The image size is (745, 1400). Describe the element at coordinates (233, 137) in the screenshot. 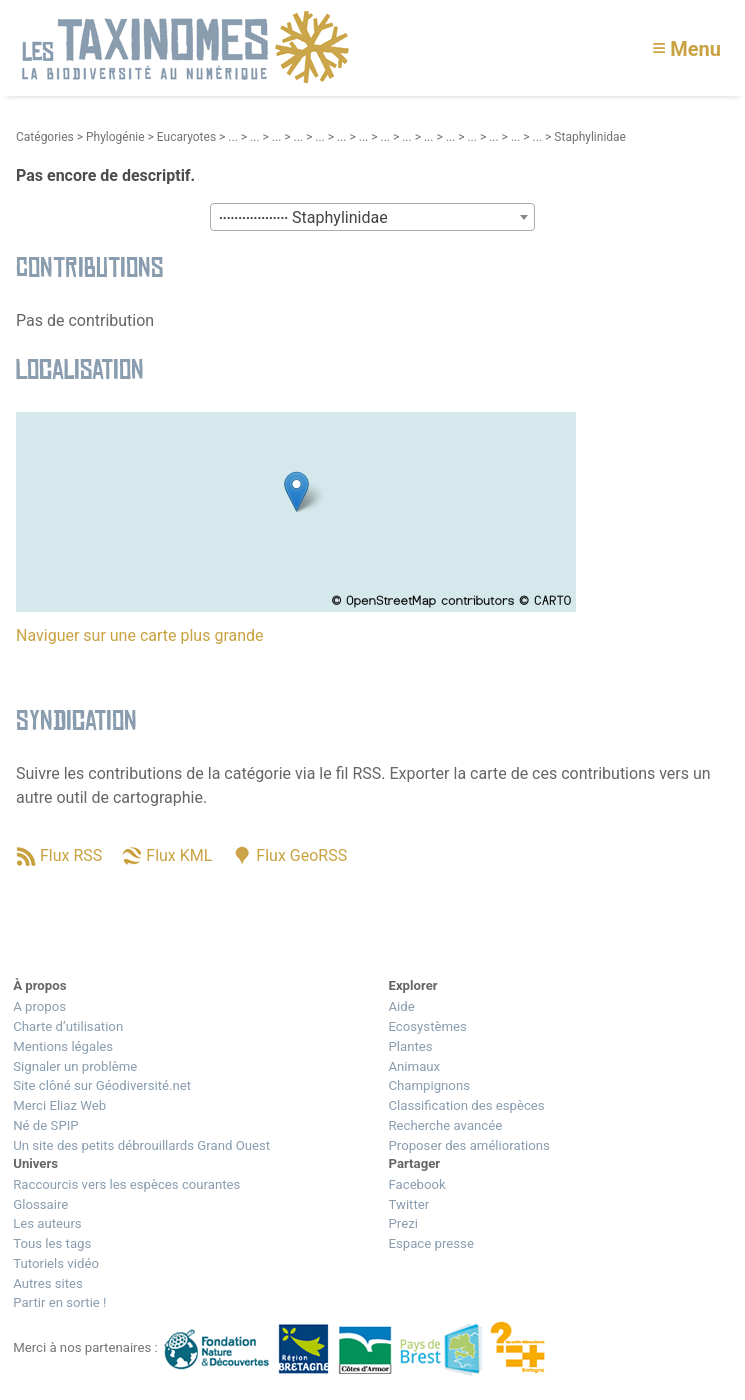

I see `...` at that location.